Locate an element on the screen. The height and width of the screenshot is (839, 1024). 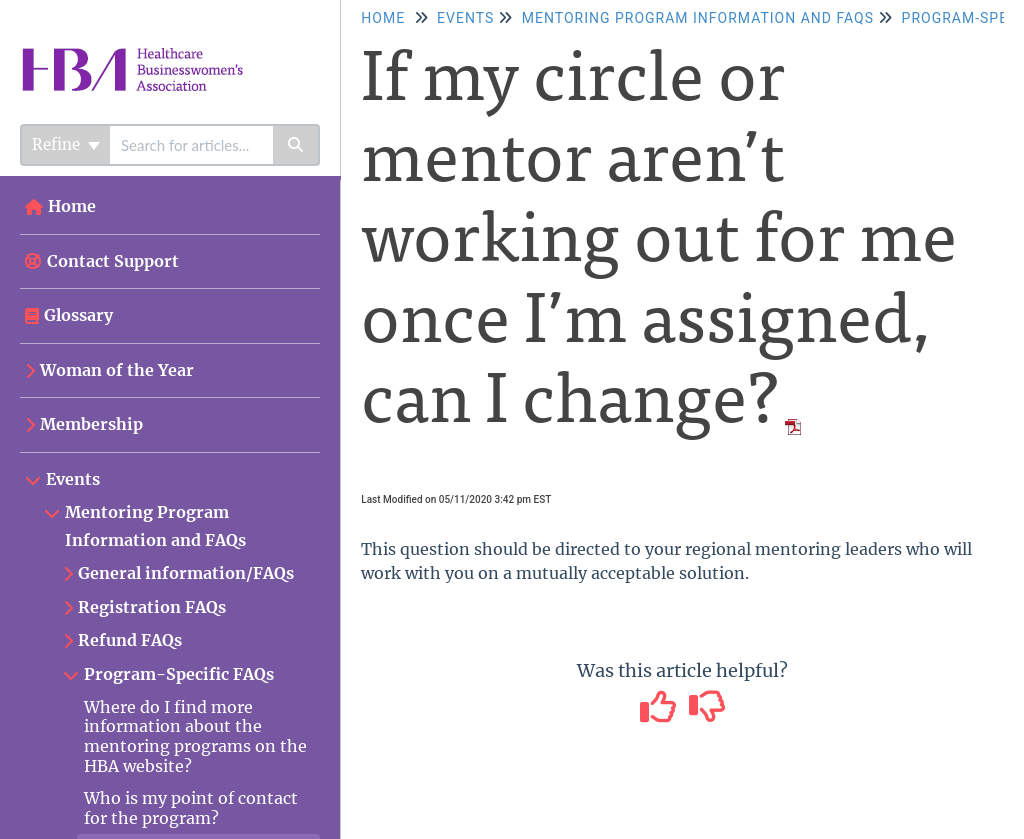
Woman of the Year is located at coordinates (117, 370).